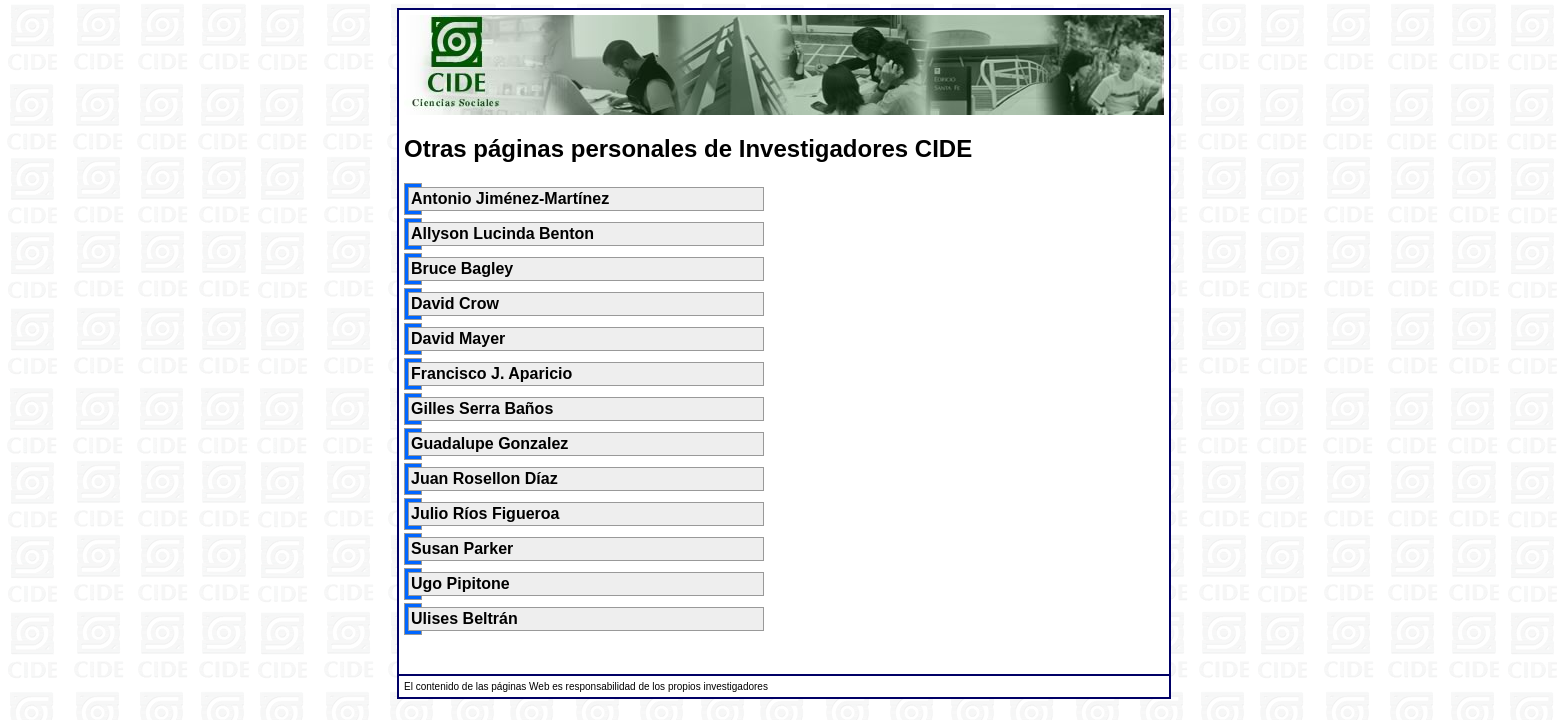 The width and height of the screenshot is (1568, 720). What do you see at coordinates (484, 478) in the screenshot?
I see `Juan Rosellon Díaz` at bounding box center [484, 478].